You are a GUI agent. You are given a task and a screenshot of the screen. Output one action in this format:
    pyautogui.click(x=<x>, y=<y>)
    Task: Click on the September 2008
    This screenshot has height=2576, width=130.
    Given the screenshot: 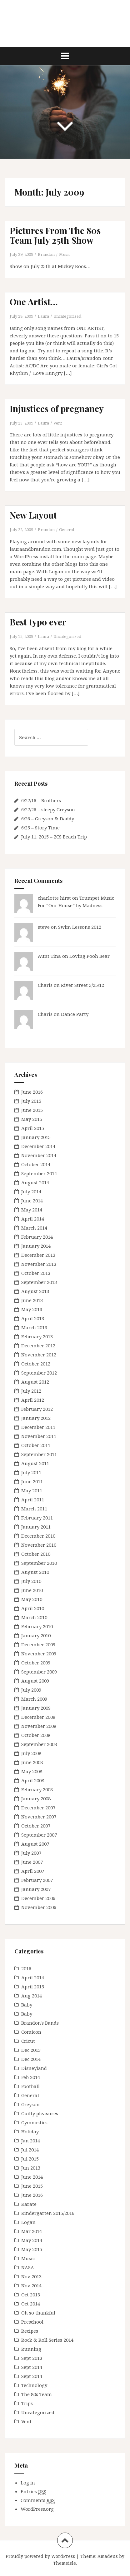 What is the action you would take?
    pyautogui.click(x=39, y=1744)
    